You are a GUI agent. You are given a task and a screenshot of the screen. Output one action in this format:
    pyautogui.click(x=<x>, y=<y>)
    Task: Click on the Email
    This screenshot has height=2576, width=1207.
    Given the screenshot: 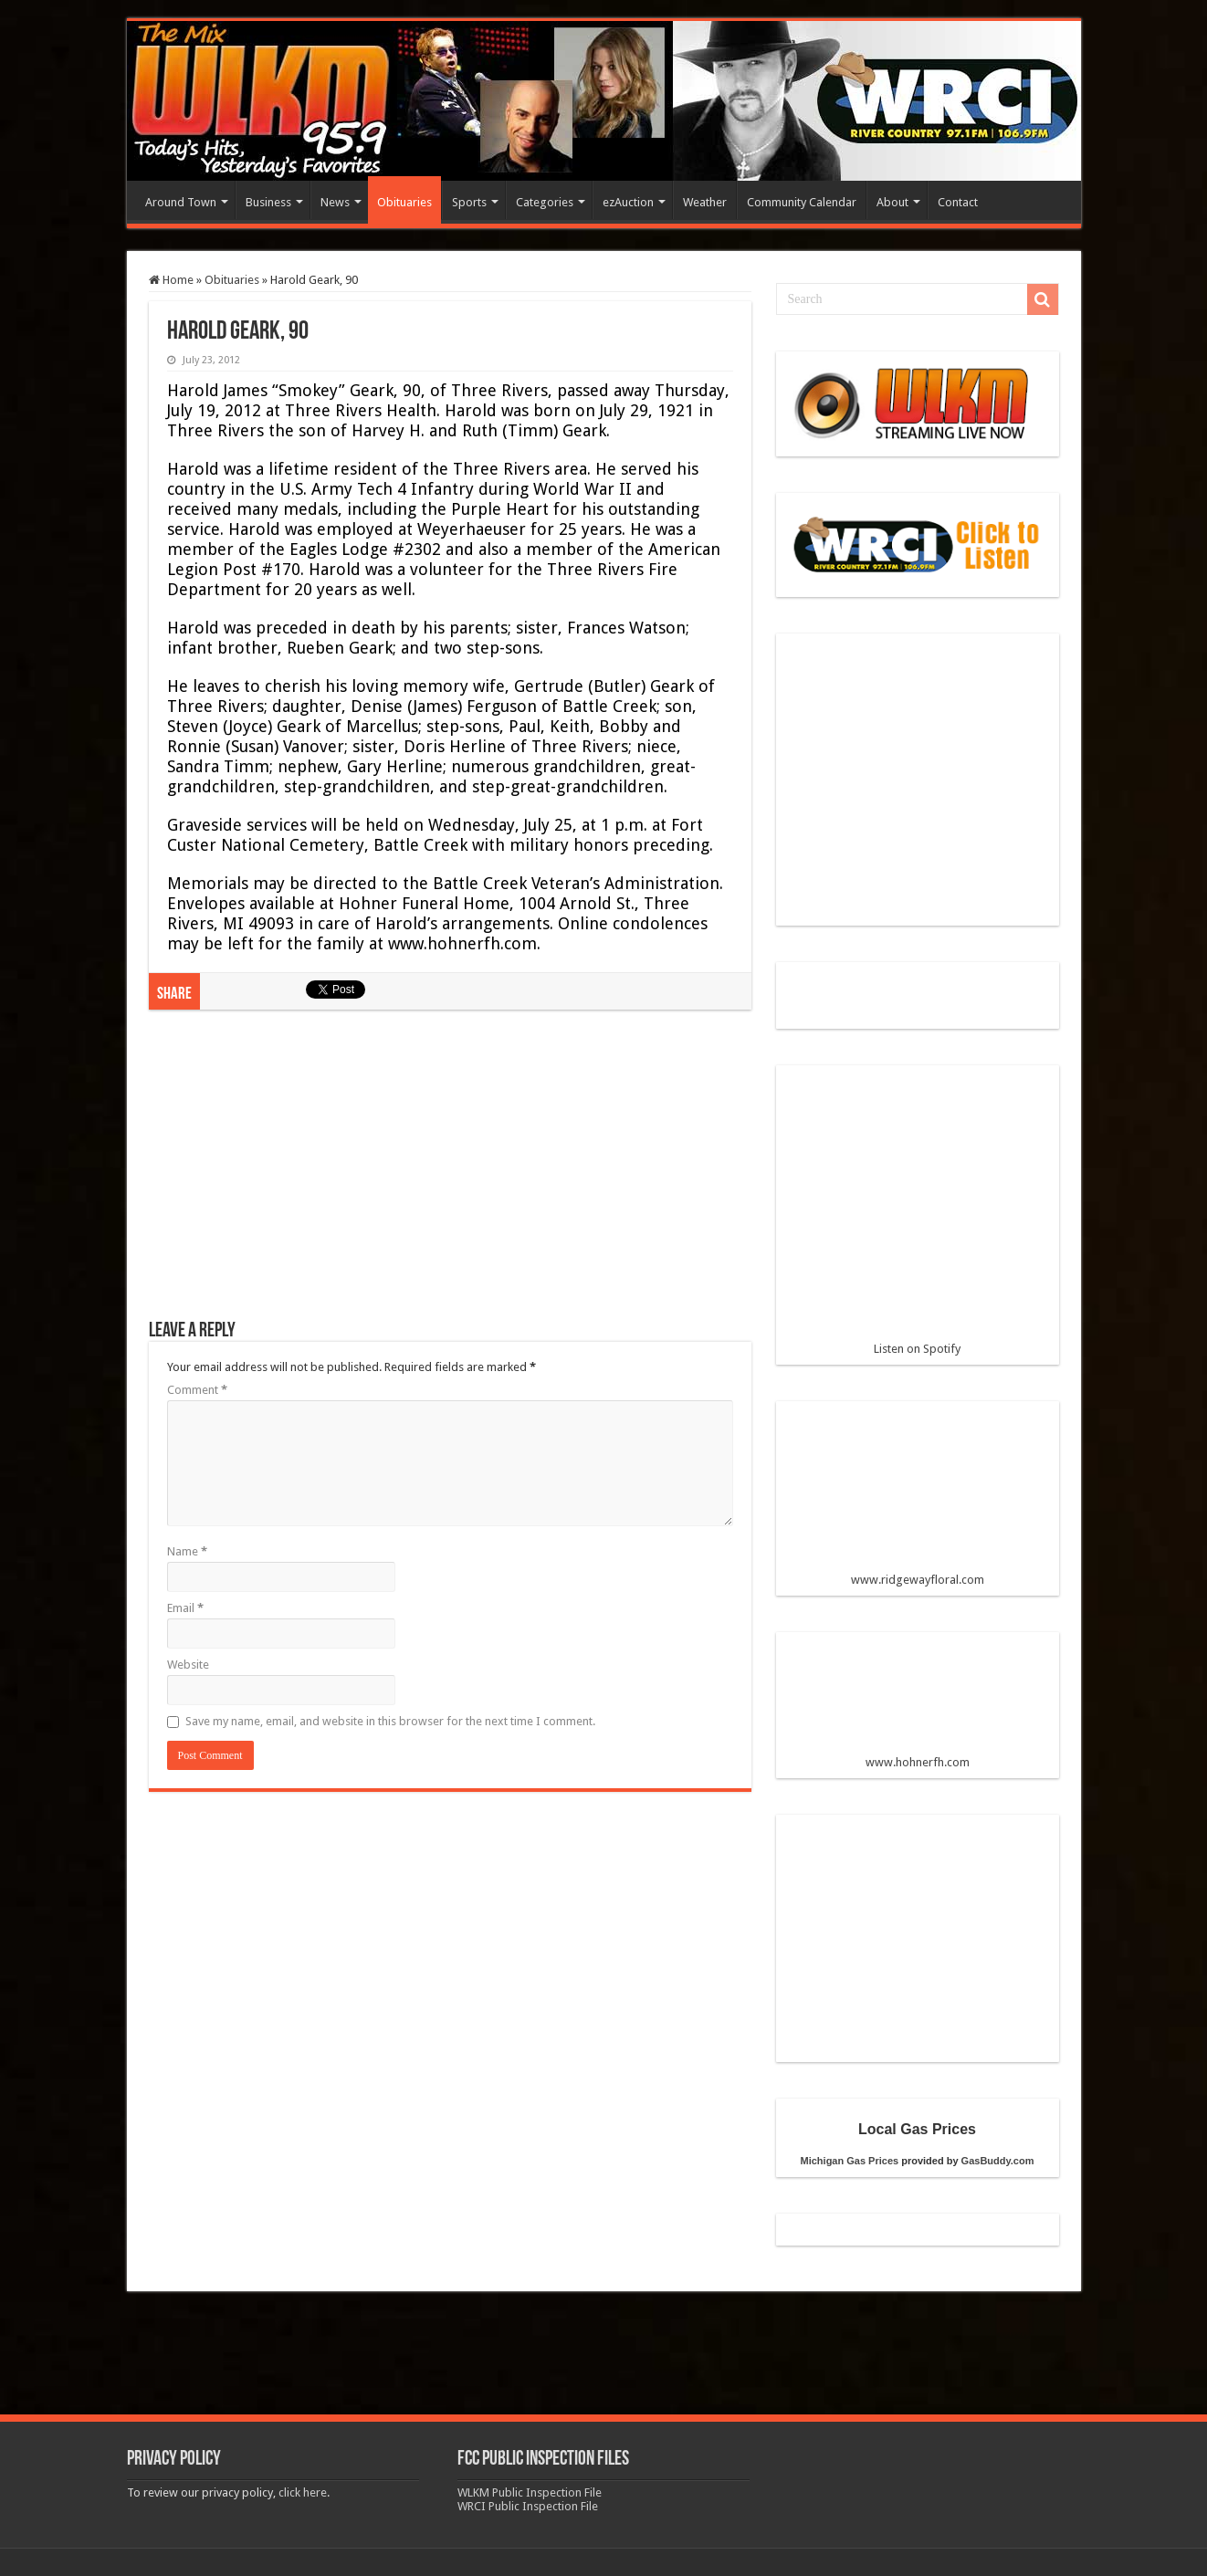 What is the action you would take?
    pyautogui.click(x=185, y=1608)
    